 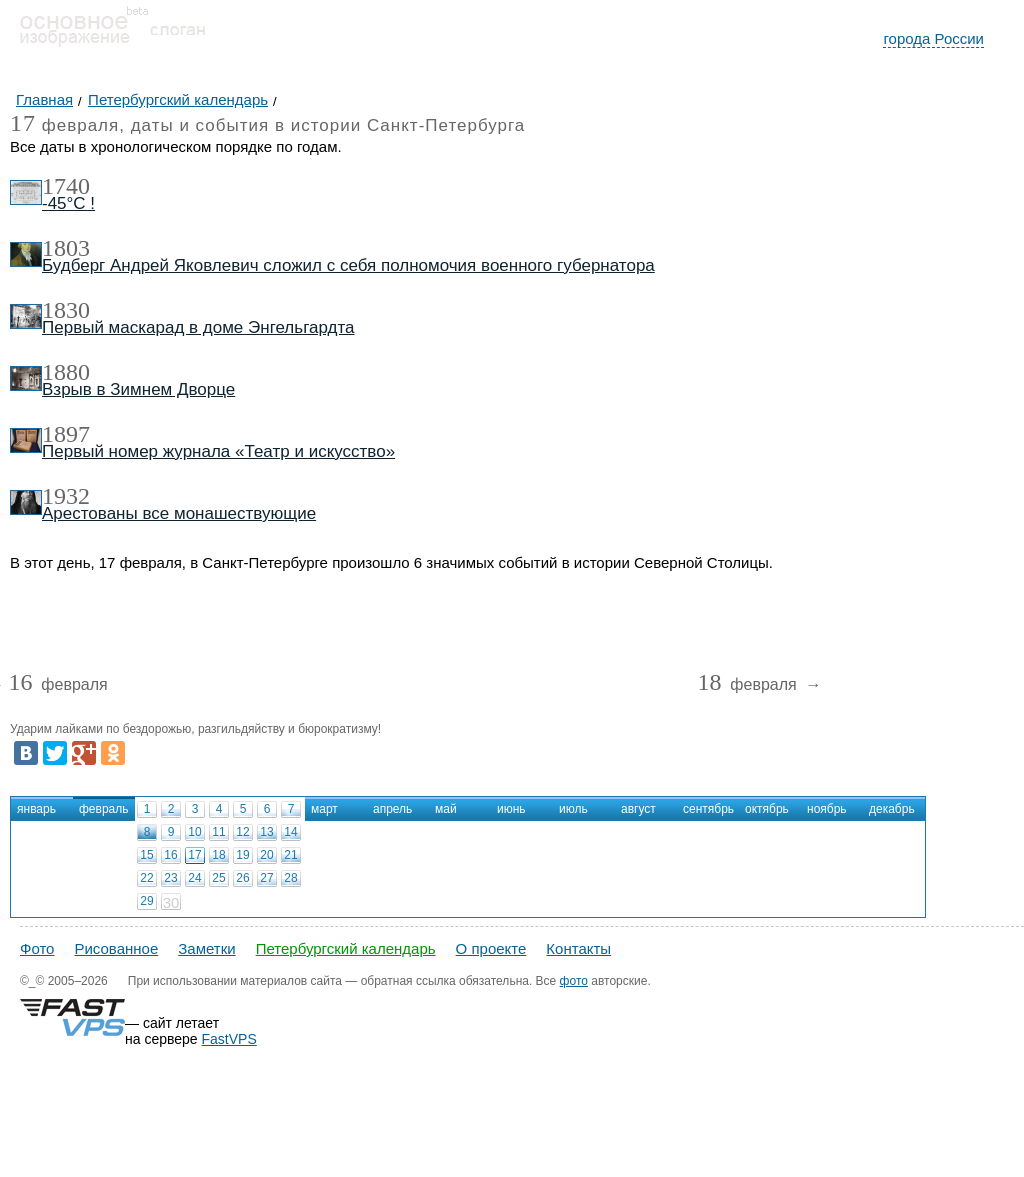 I want to click on FastVPS, so click(x=229, y=1039).